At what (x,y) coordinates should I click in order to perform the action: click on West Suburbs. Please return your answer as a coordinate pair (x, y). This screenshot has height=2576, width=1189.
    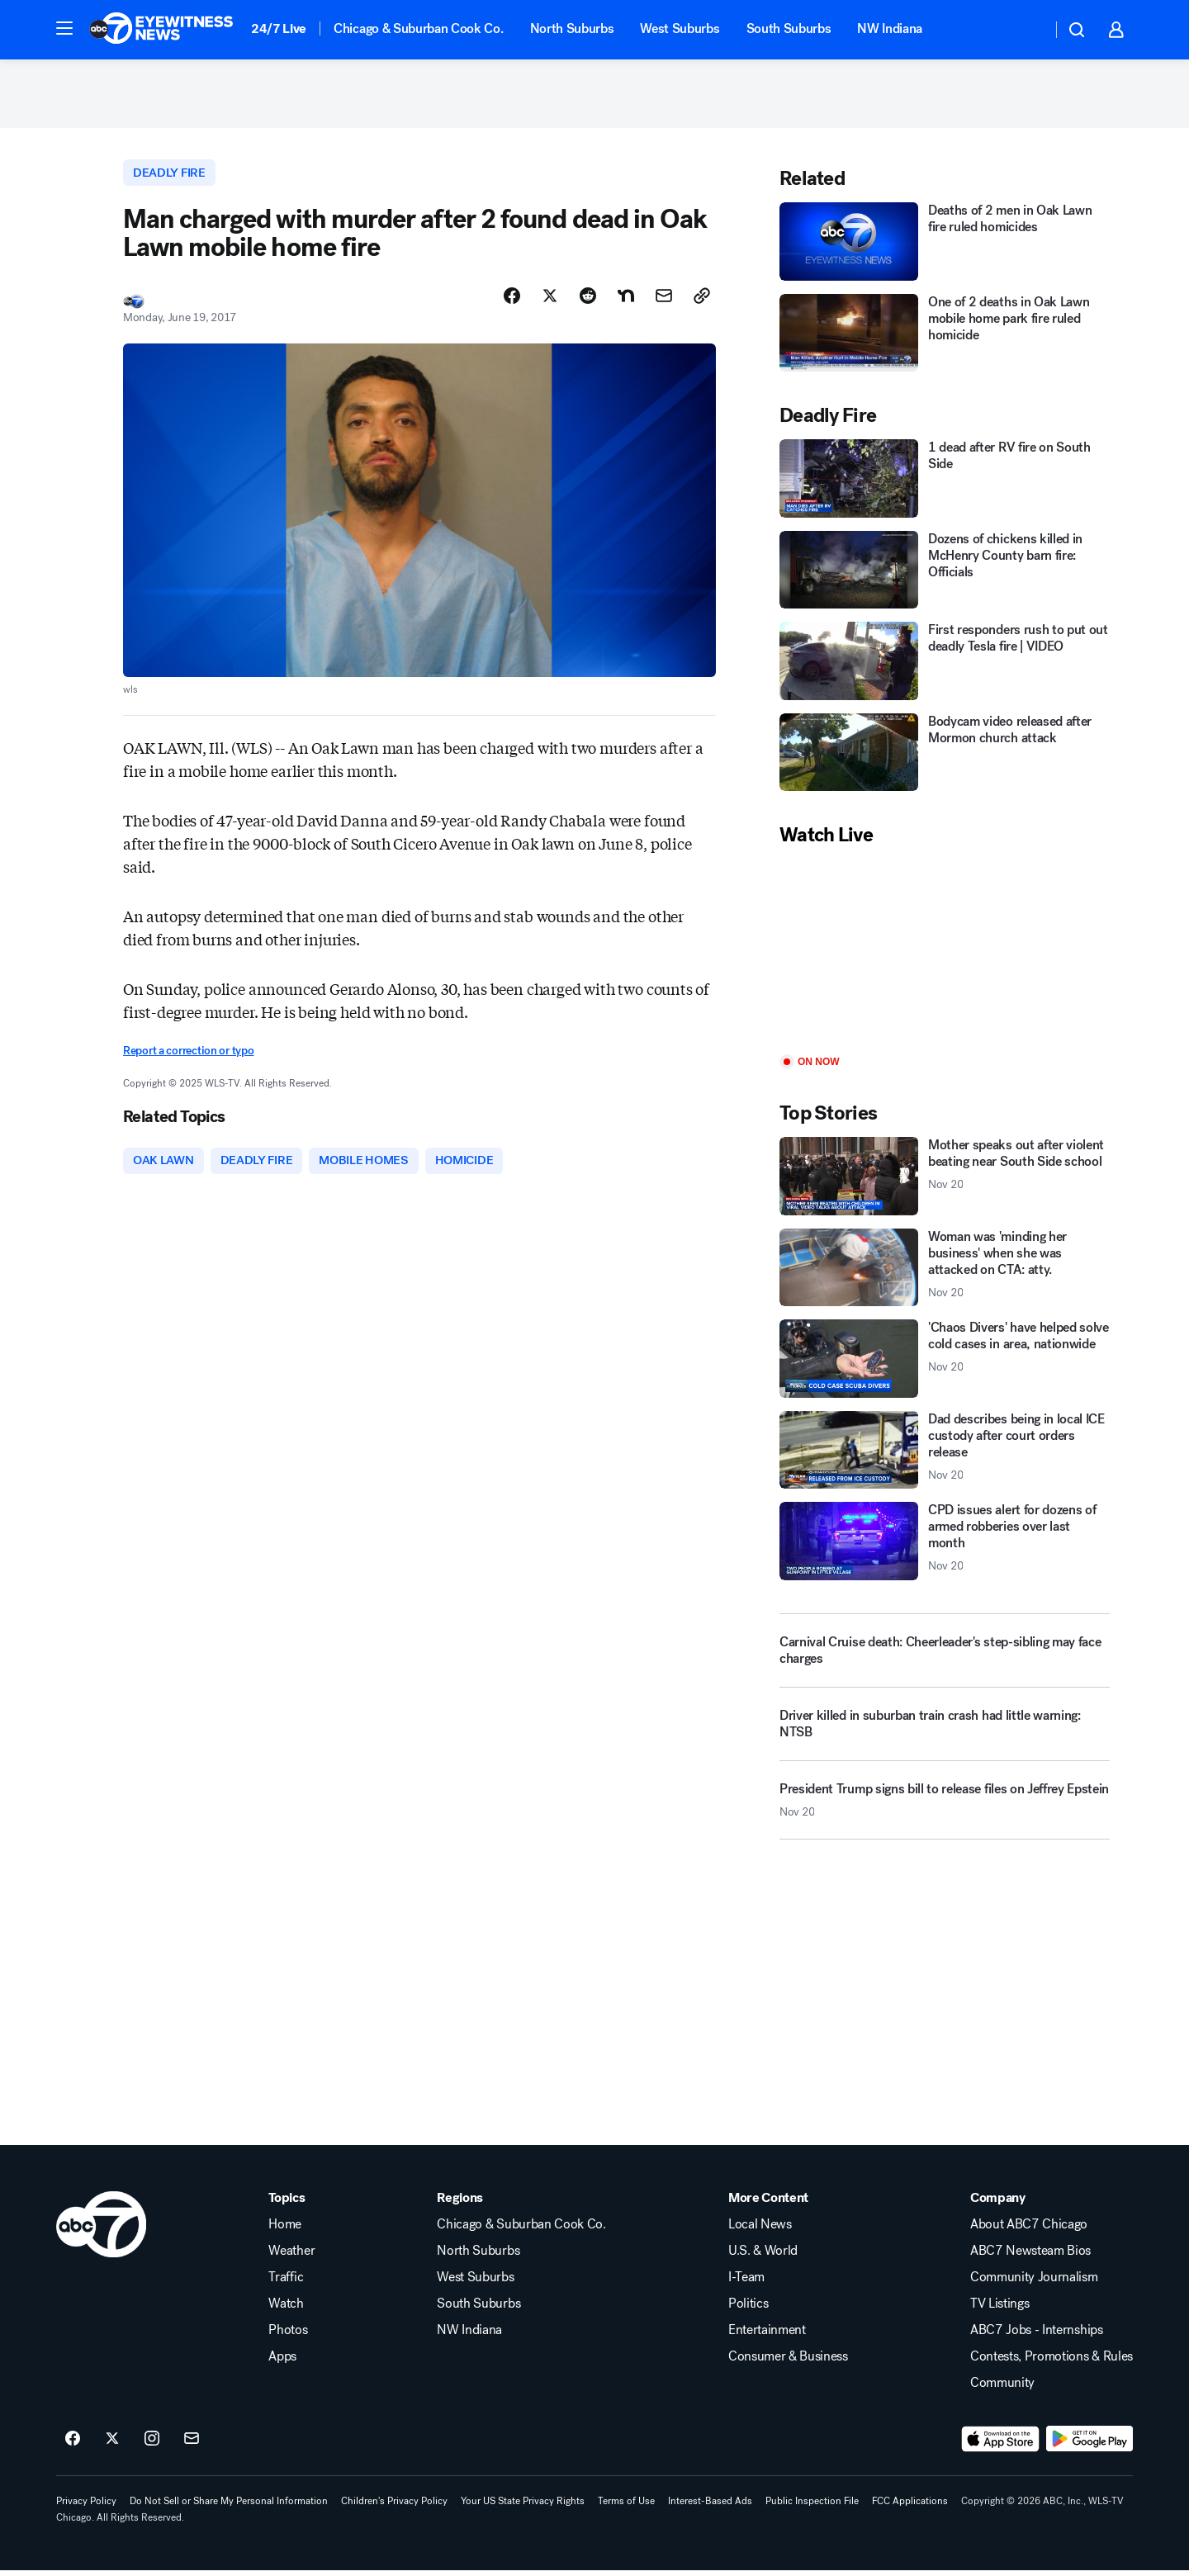
    Looking at the image, I should click on (679, 28).